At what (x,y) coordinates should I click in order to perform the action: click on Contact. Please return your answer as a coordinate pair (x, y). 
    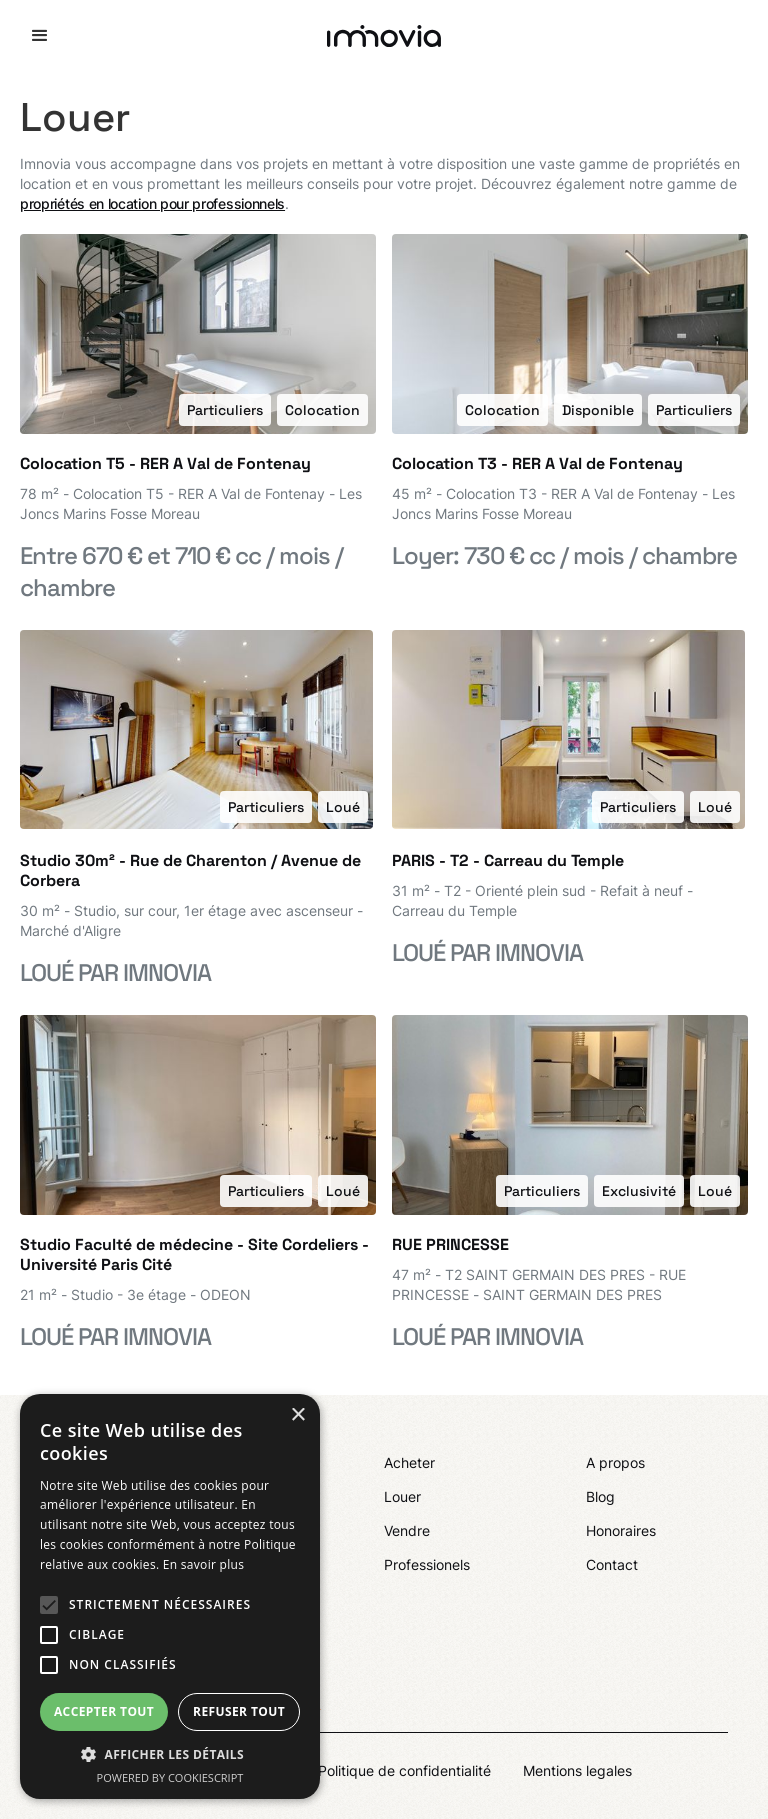
    Looking at the image, I should click on (612, 1564).